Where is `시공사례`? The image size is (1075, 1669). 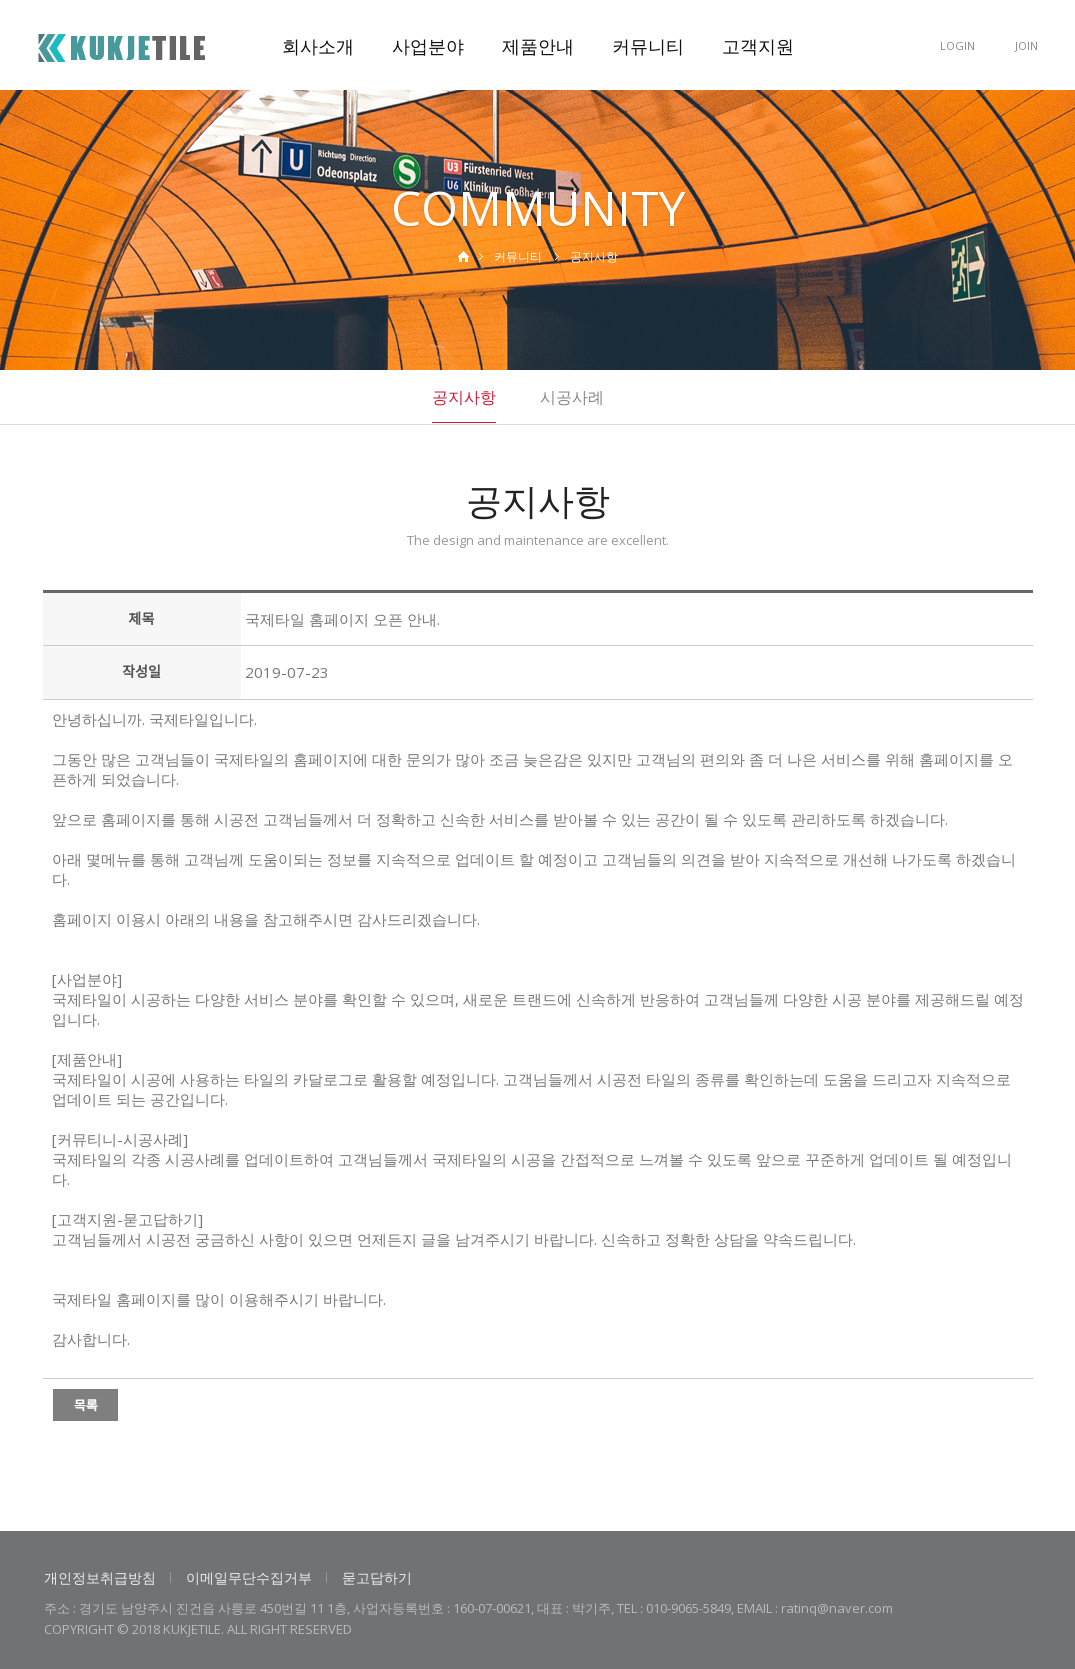
시공사례 is located at coordinates (572, 397).